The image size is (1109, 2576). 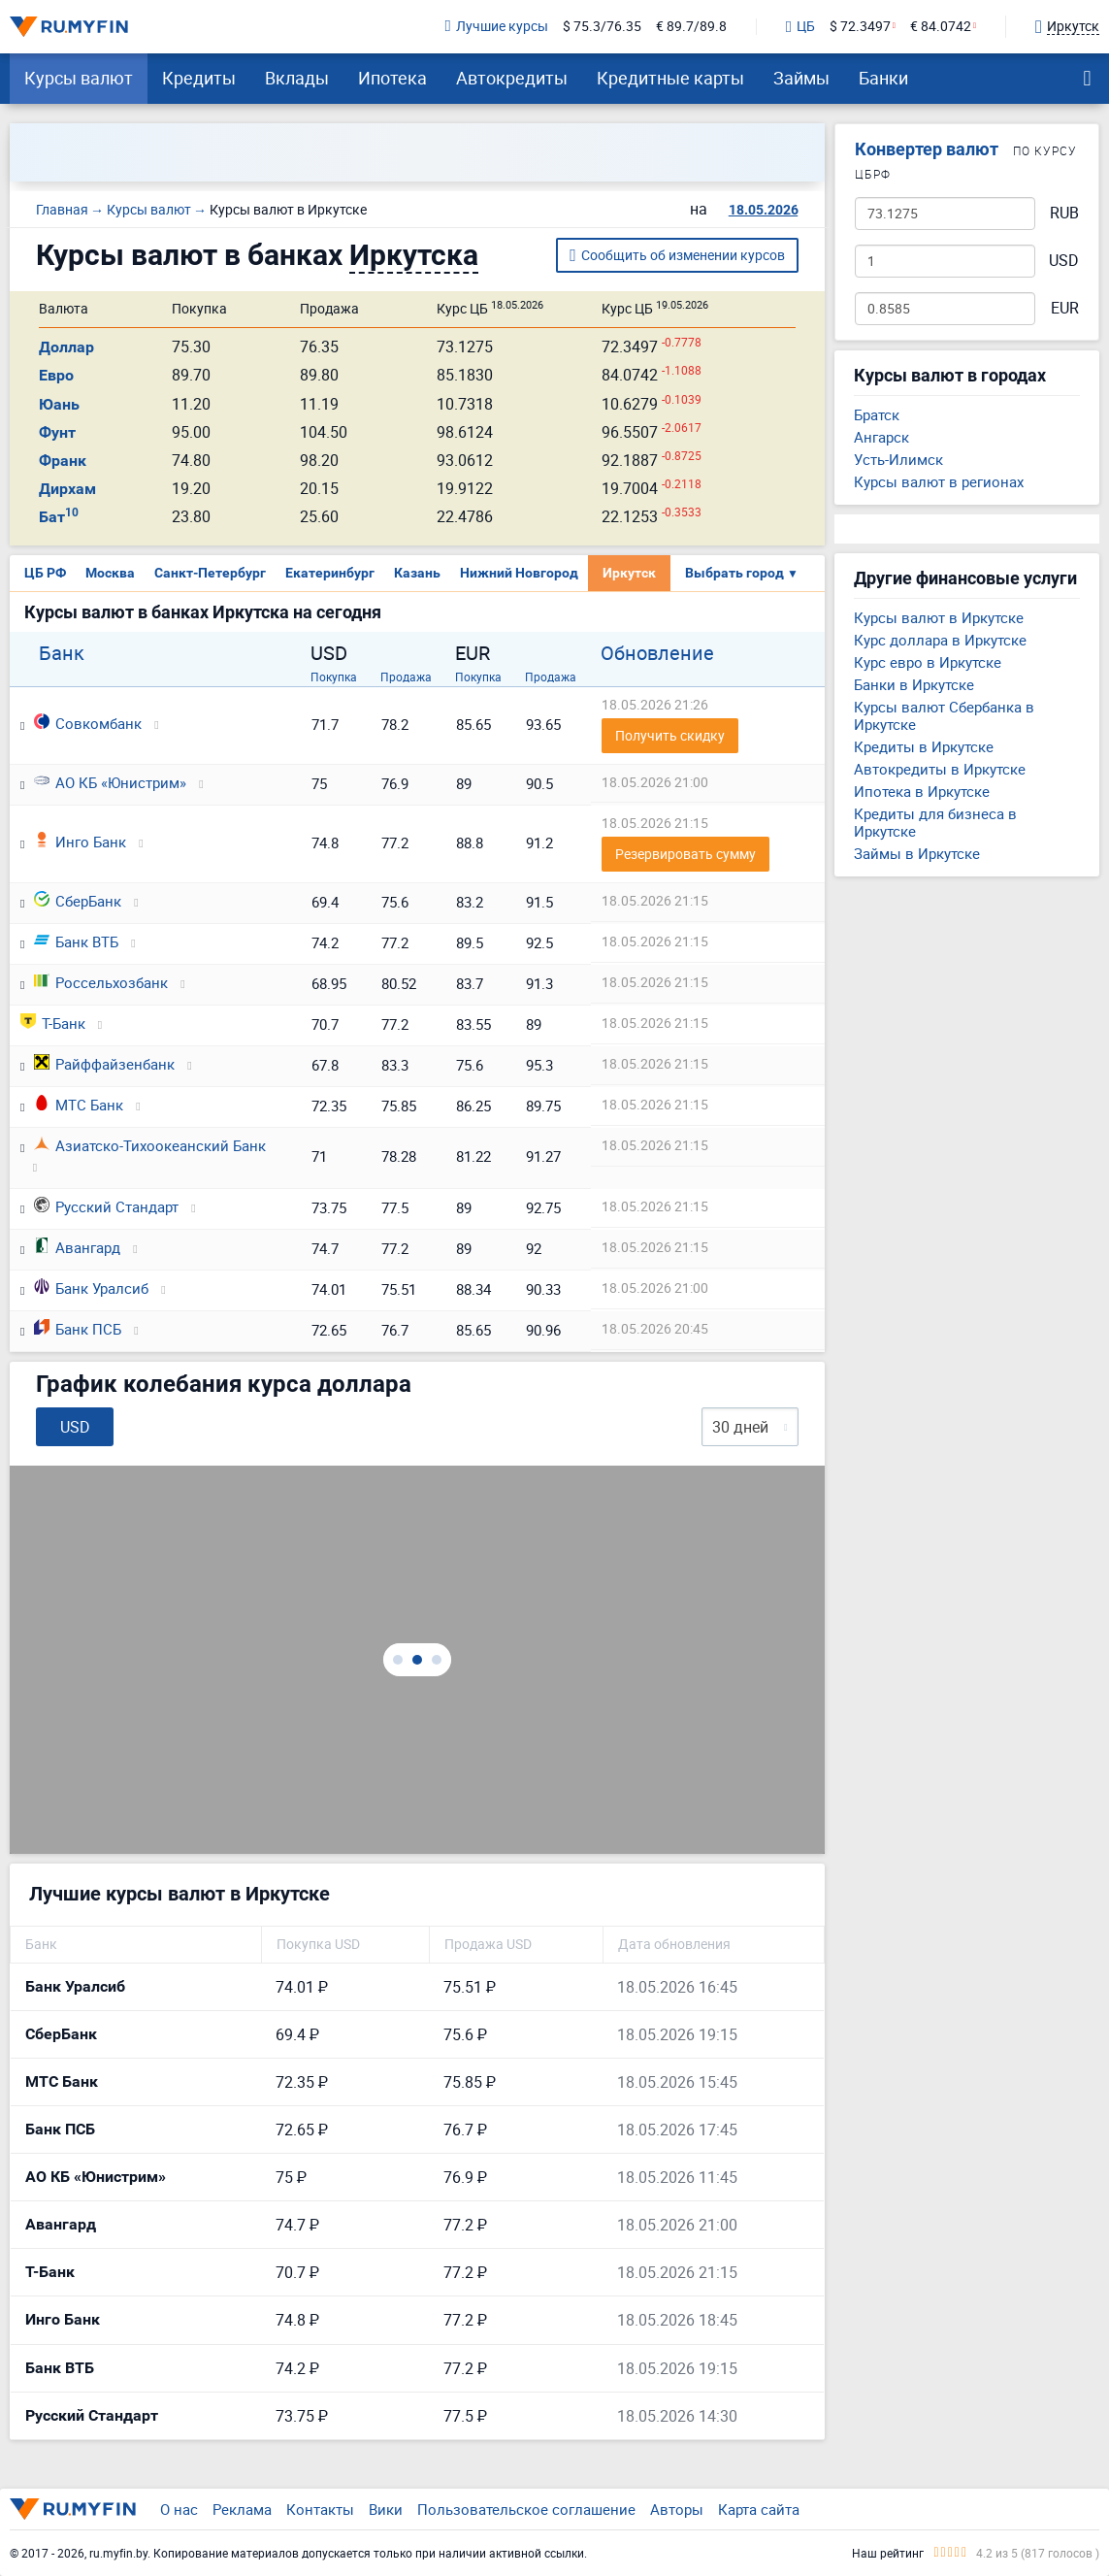 I want to click on Займы в Иркутске, so click(x=917, y=853).